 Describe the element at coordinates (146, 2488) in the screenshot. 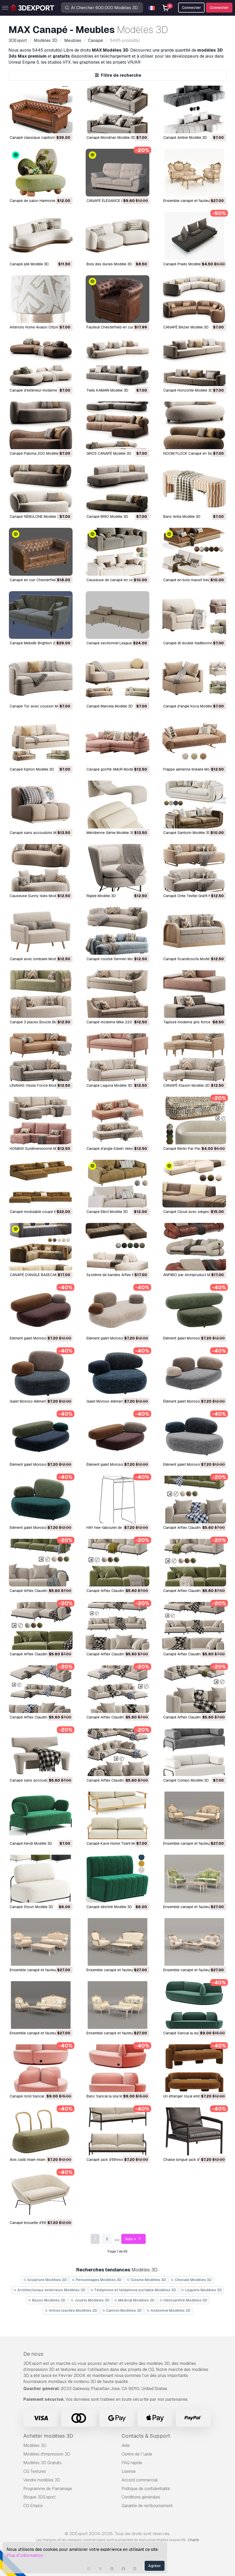

I see `Politique de confidentialité` at that location.